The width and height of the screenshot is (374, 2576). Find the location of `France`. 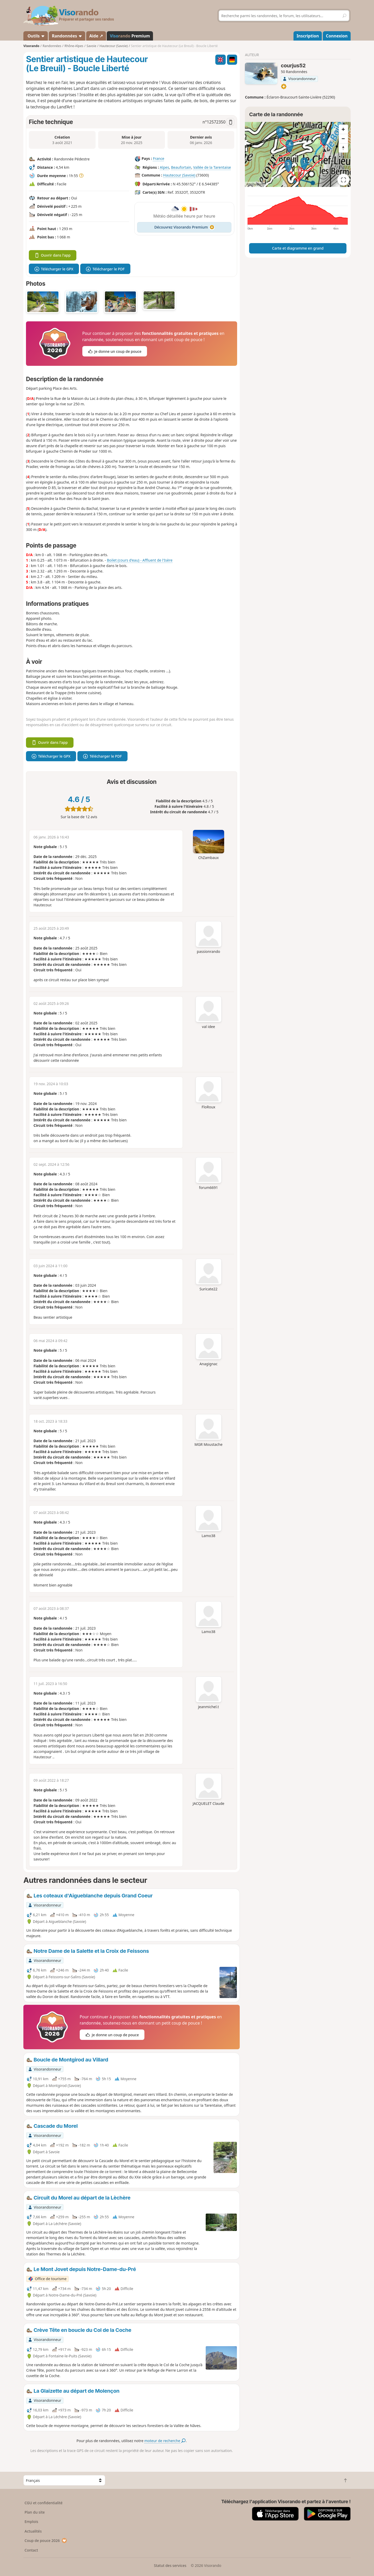

France is located at coordinates (158, 158).